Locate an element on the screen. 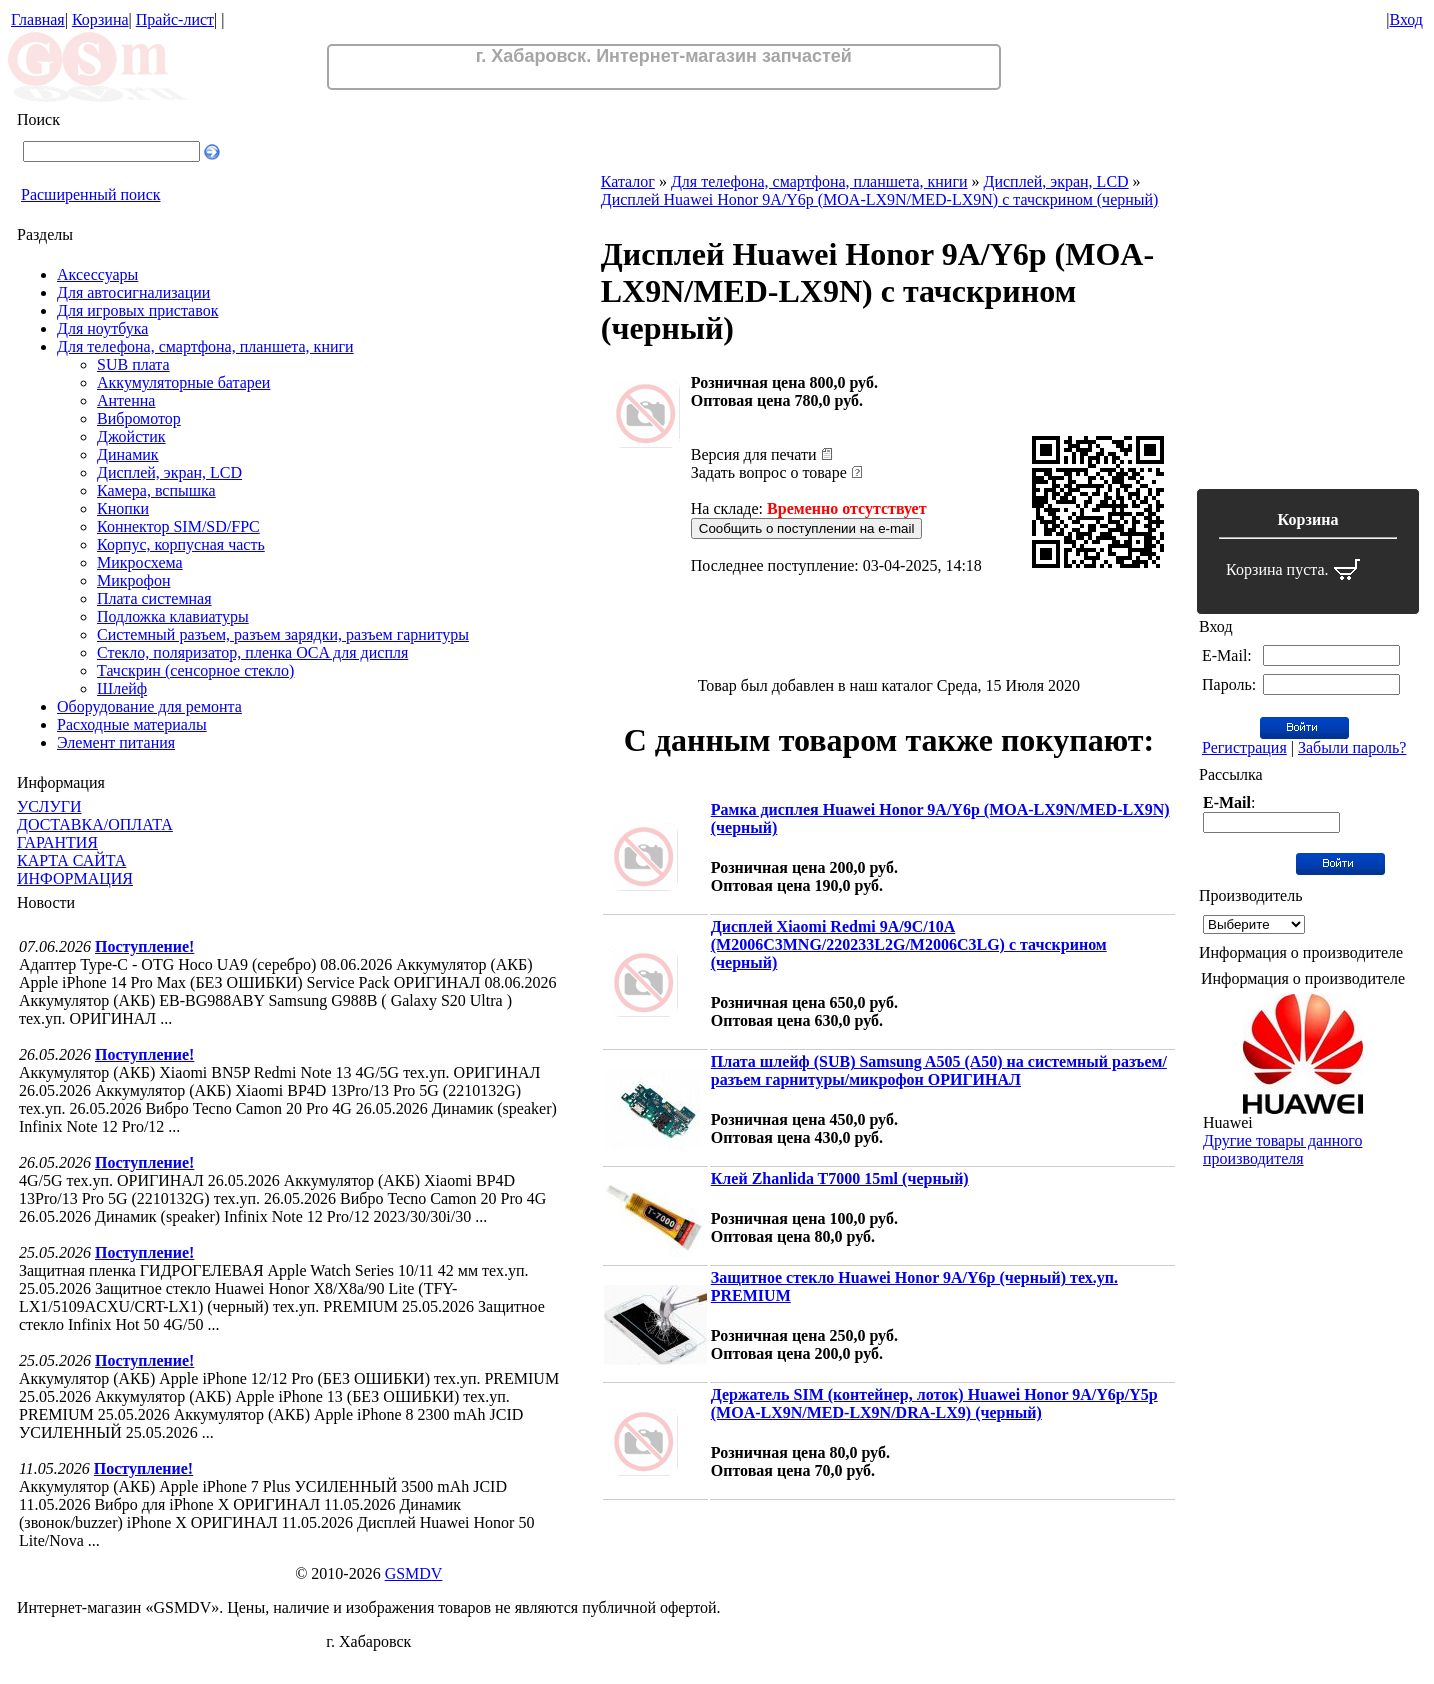 The height and width of the screenshot is (1684, 1434). Дисплей Huawei Honor 9A/Y6p (MOA-LX9N/MED-LX9N) с тачскрином (черный) is located at coordinates (880, 199).